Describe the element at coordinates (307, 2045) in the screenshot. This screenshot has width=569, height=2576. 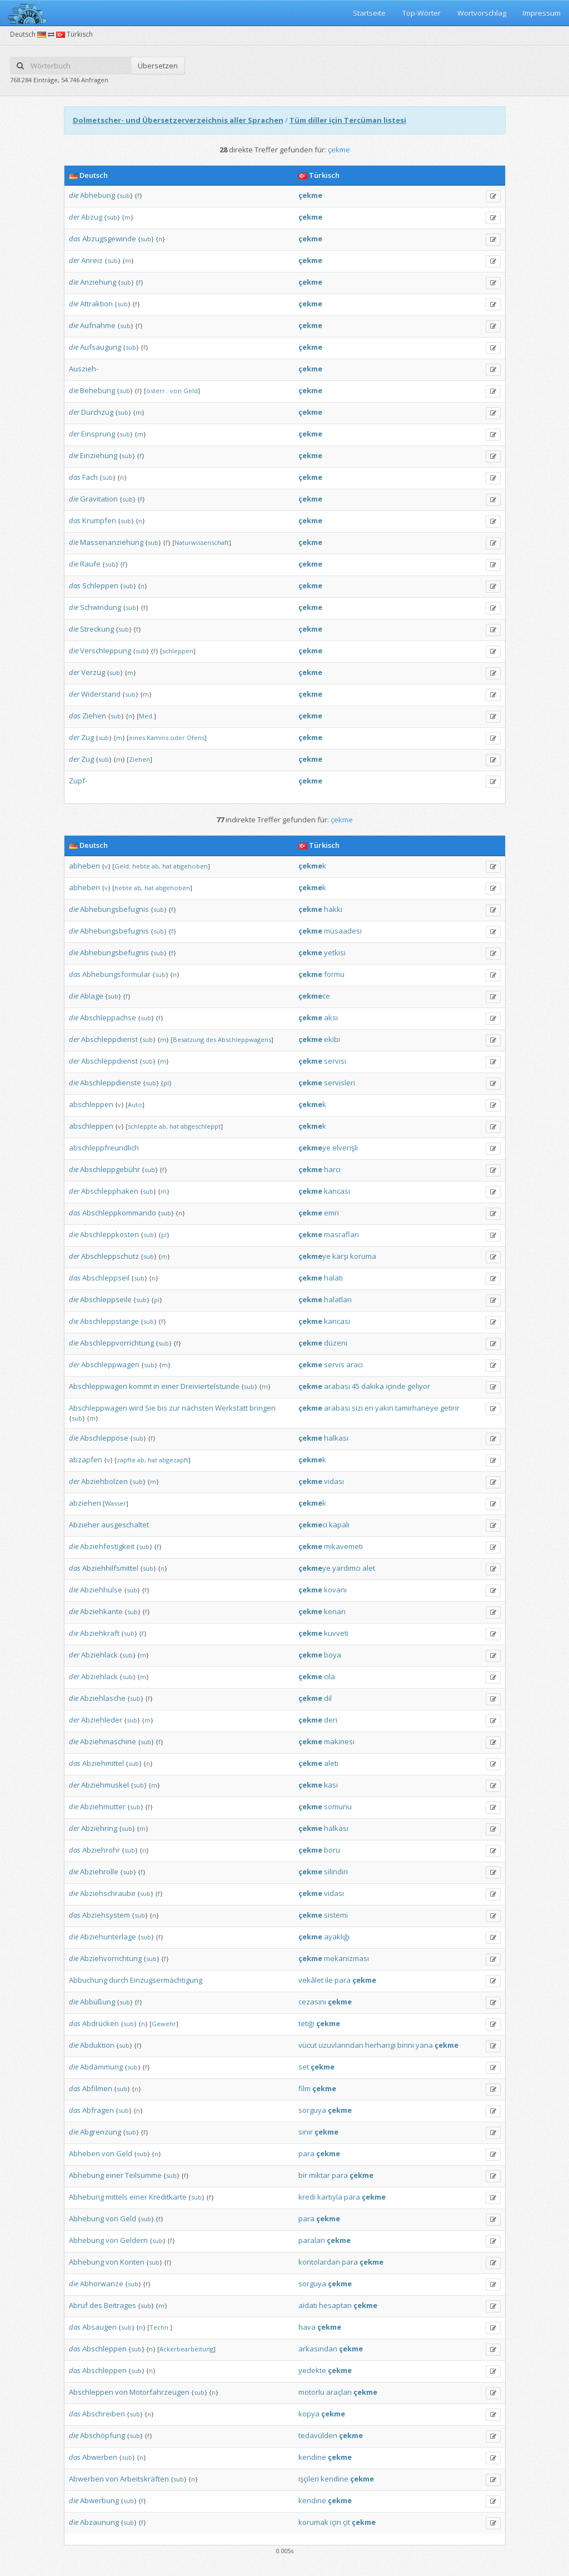
I see `vücut` at that location.